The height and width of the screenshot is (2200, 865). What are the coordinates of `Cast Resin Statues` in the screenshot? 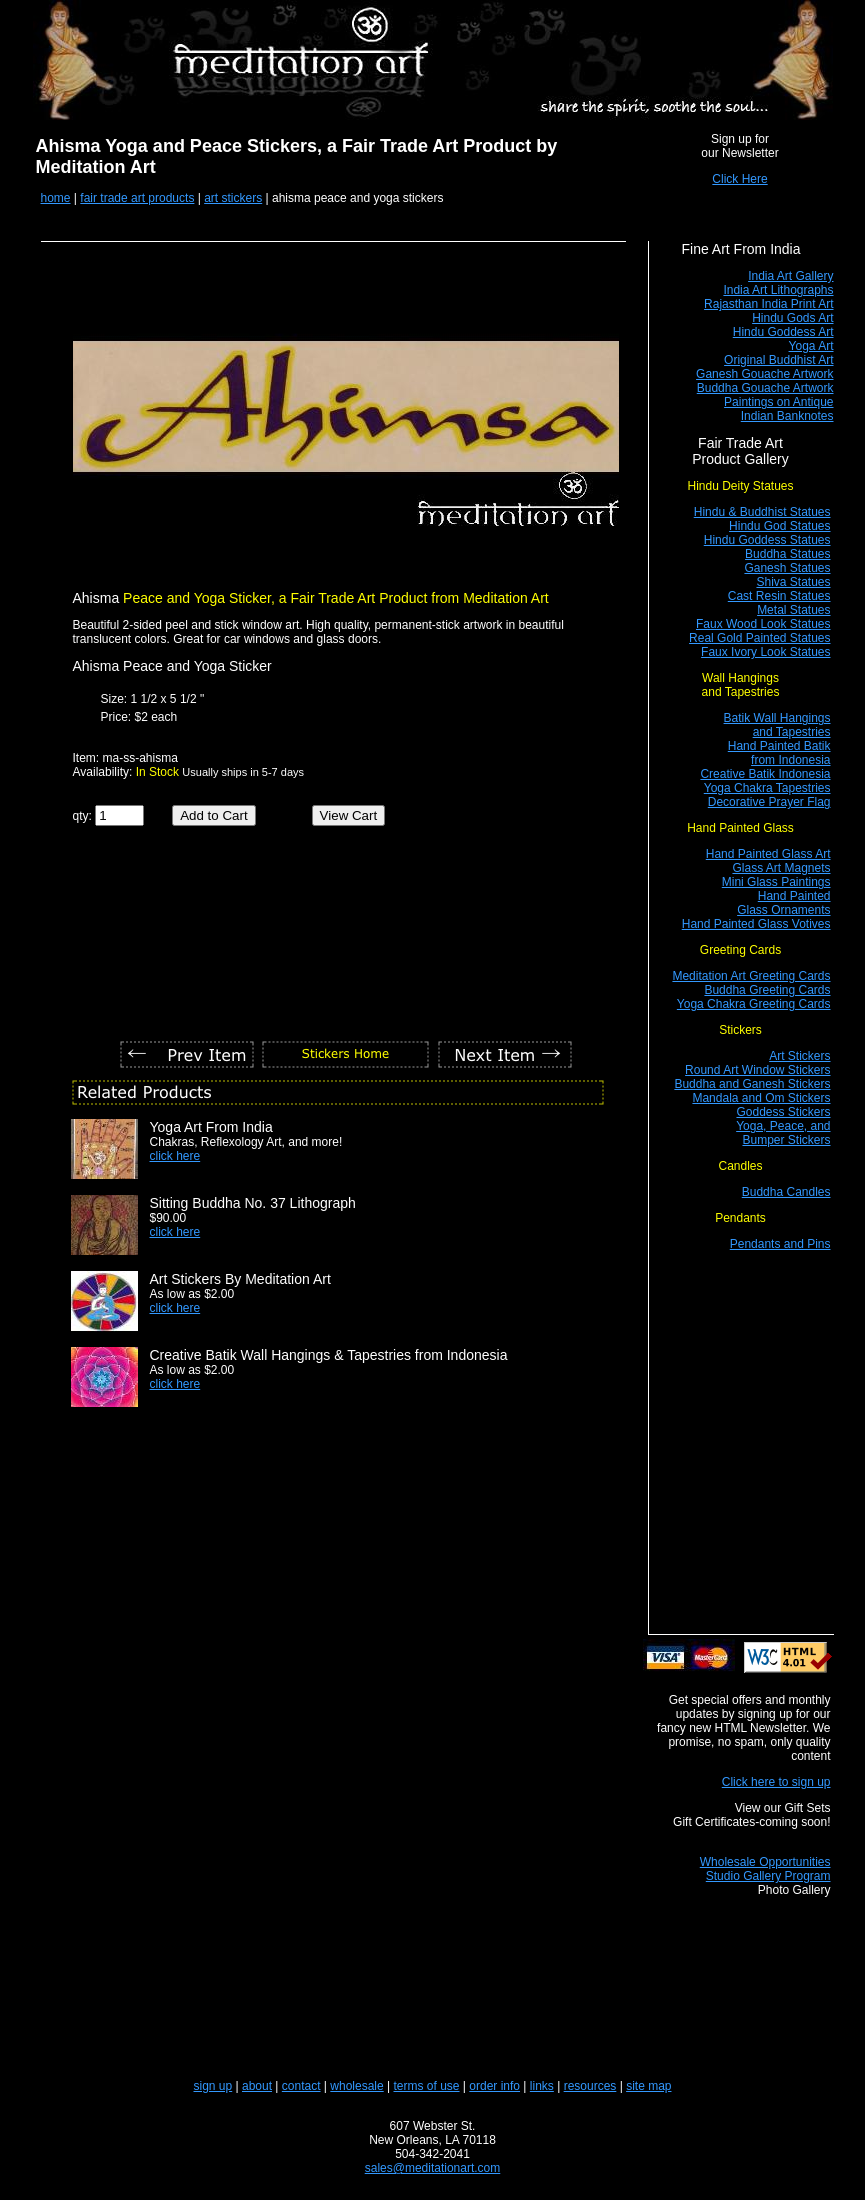 It's located at (779, 596).